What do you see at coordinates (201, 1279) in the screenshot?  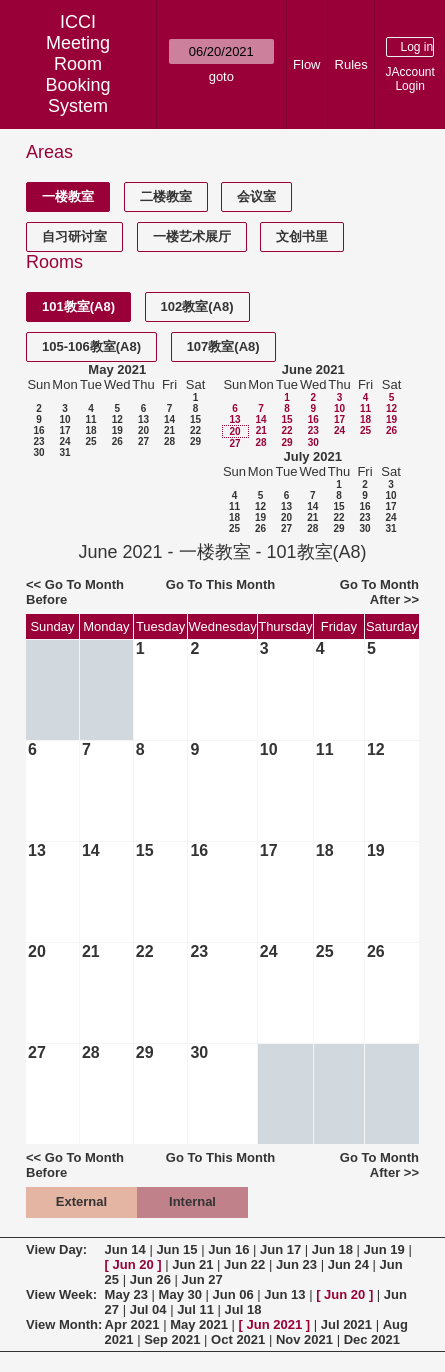 I see `Jun 27` at bounding box center [201, 1279].